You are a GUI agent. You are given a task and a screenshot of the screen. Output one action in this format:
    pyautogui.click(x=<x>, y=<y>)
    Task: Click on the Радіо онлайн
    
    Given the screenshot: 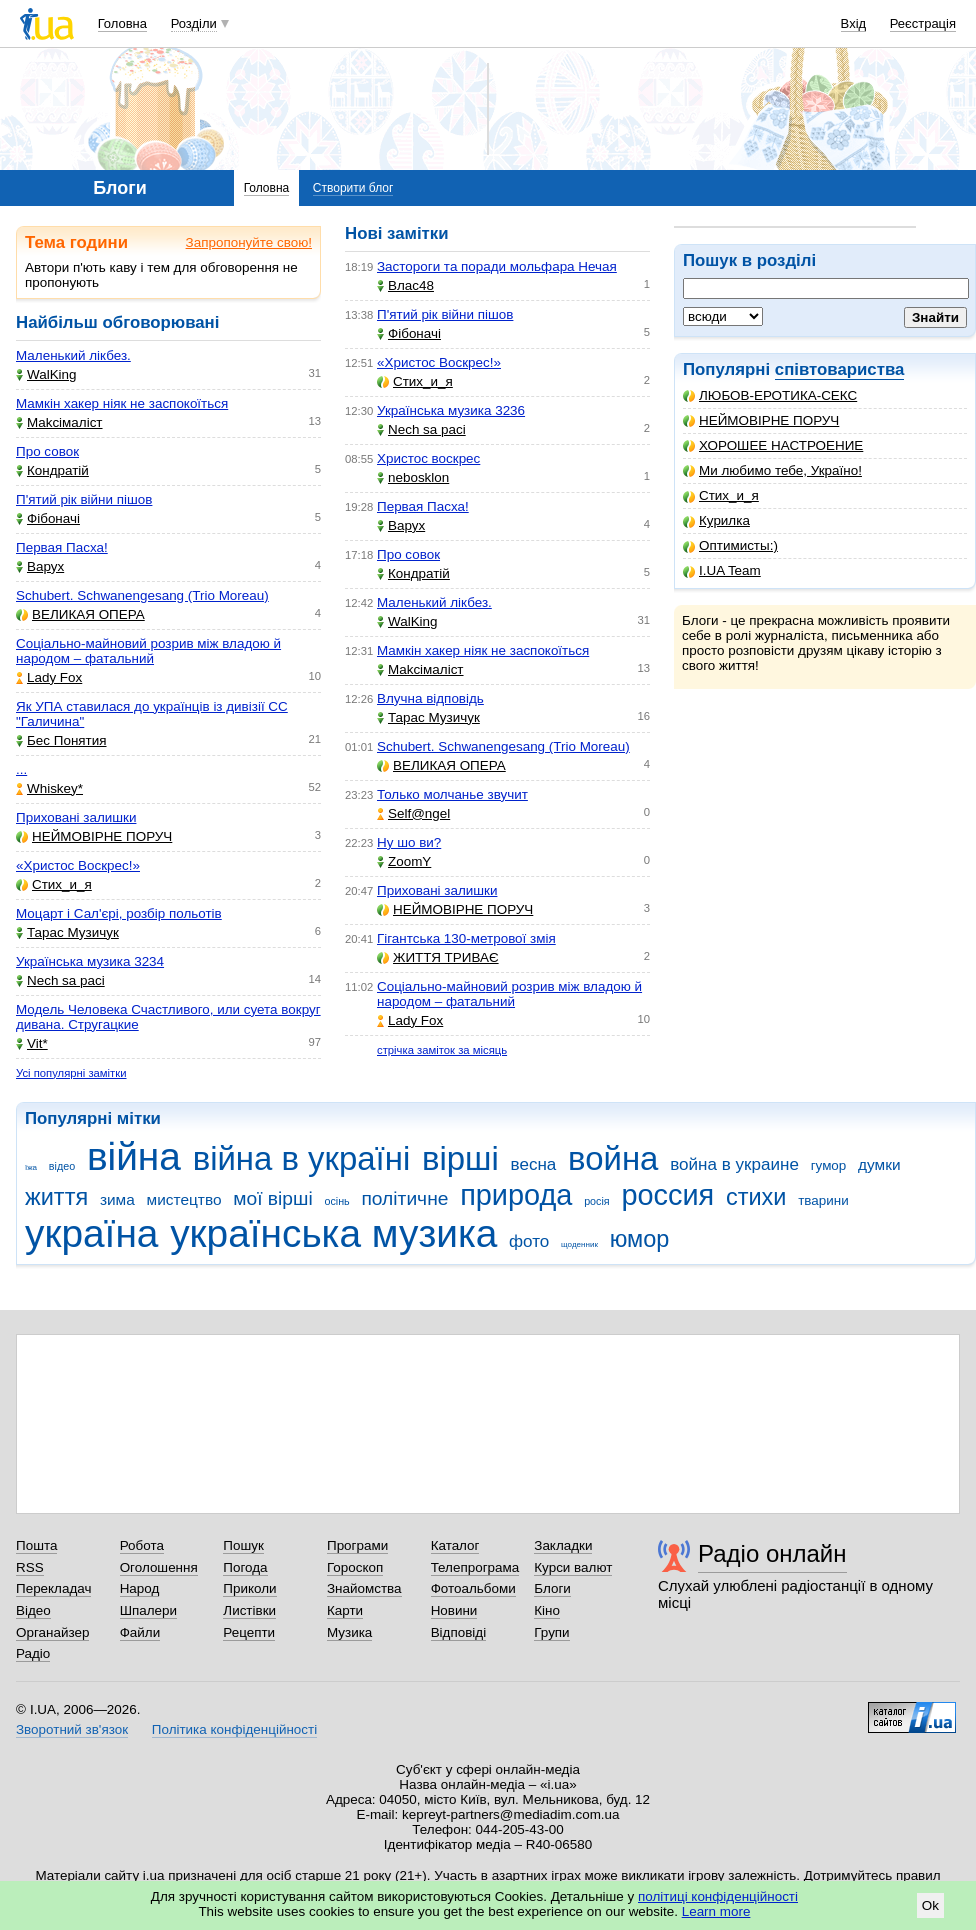 What is the action you would take?
    pyautogui.click(x=772, y=1553)
    